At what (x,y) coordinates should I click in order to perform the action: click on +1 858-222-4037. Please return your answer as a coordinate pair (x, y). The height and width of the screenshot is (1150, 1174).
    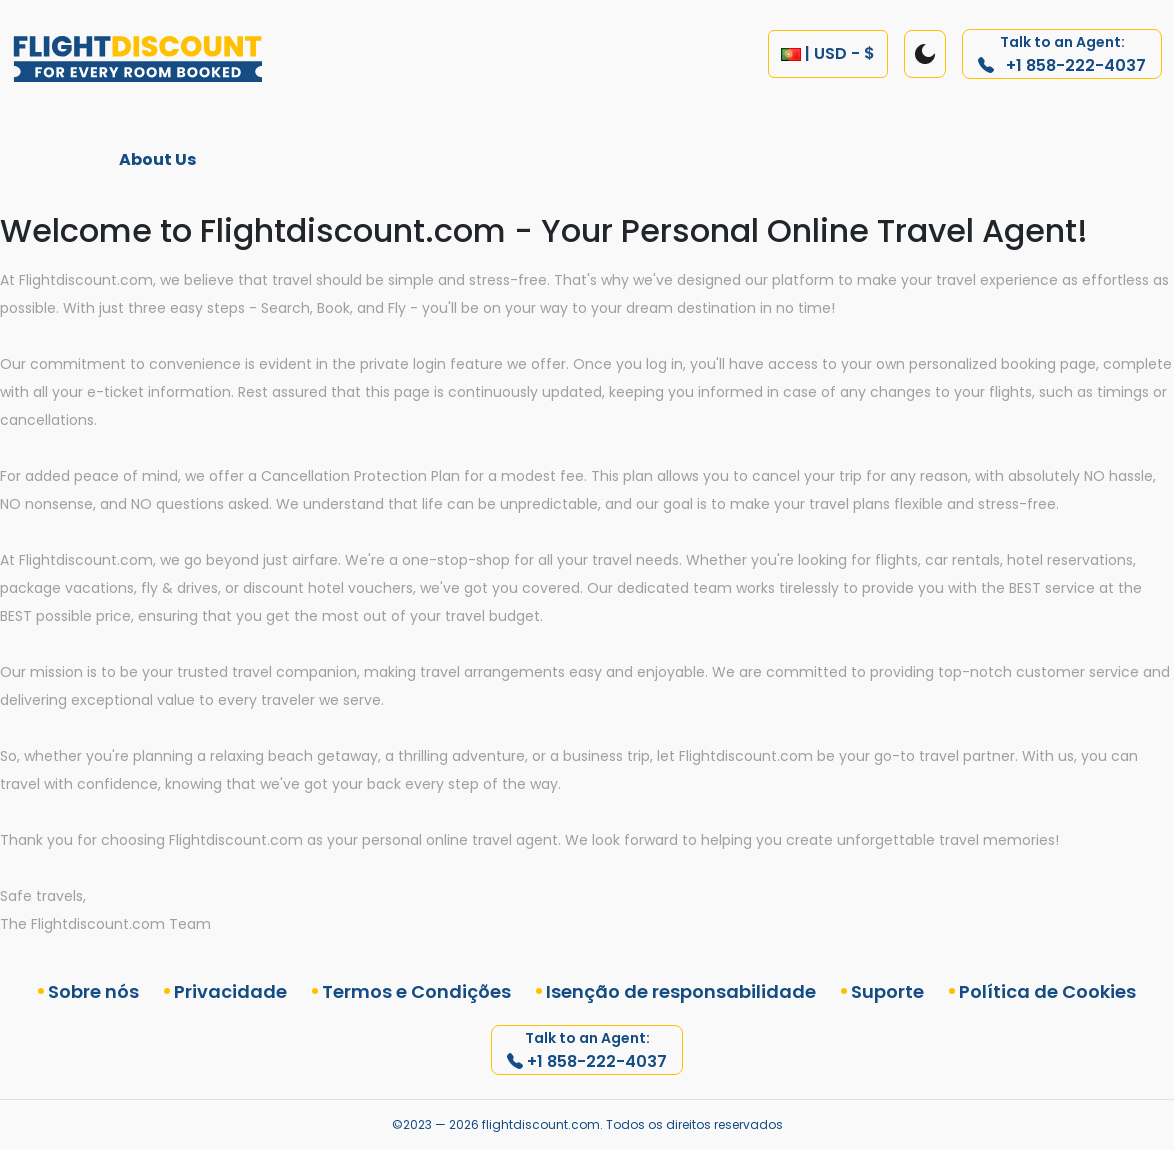
    Looking at the image, I should click on (1062, 54).